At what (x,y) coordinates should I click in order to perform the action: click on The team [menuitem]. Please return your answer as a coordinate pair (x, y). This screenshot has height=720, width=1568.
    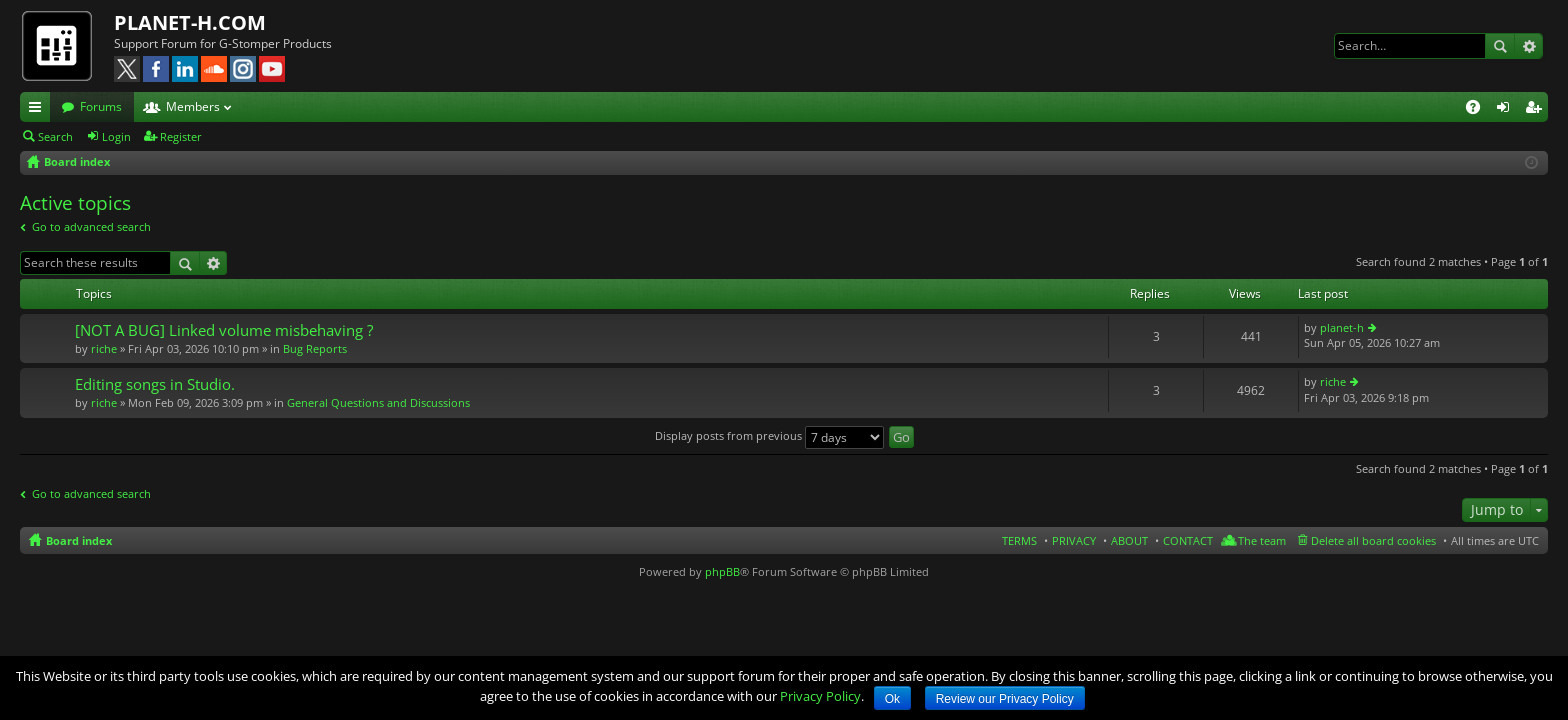
    Looking at the image, I should click on (1262, 540).